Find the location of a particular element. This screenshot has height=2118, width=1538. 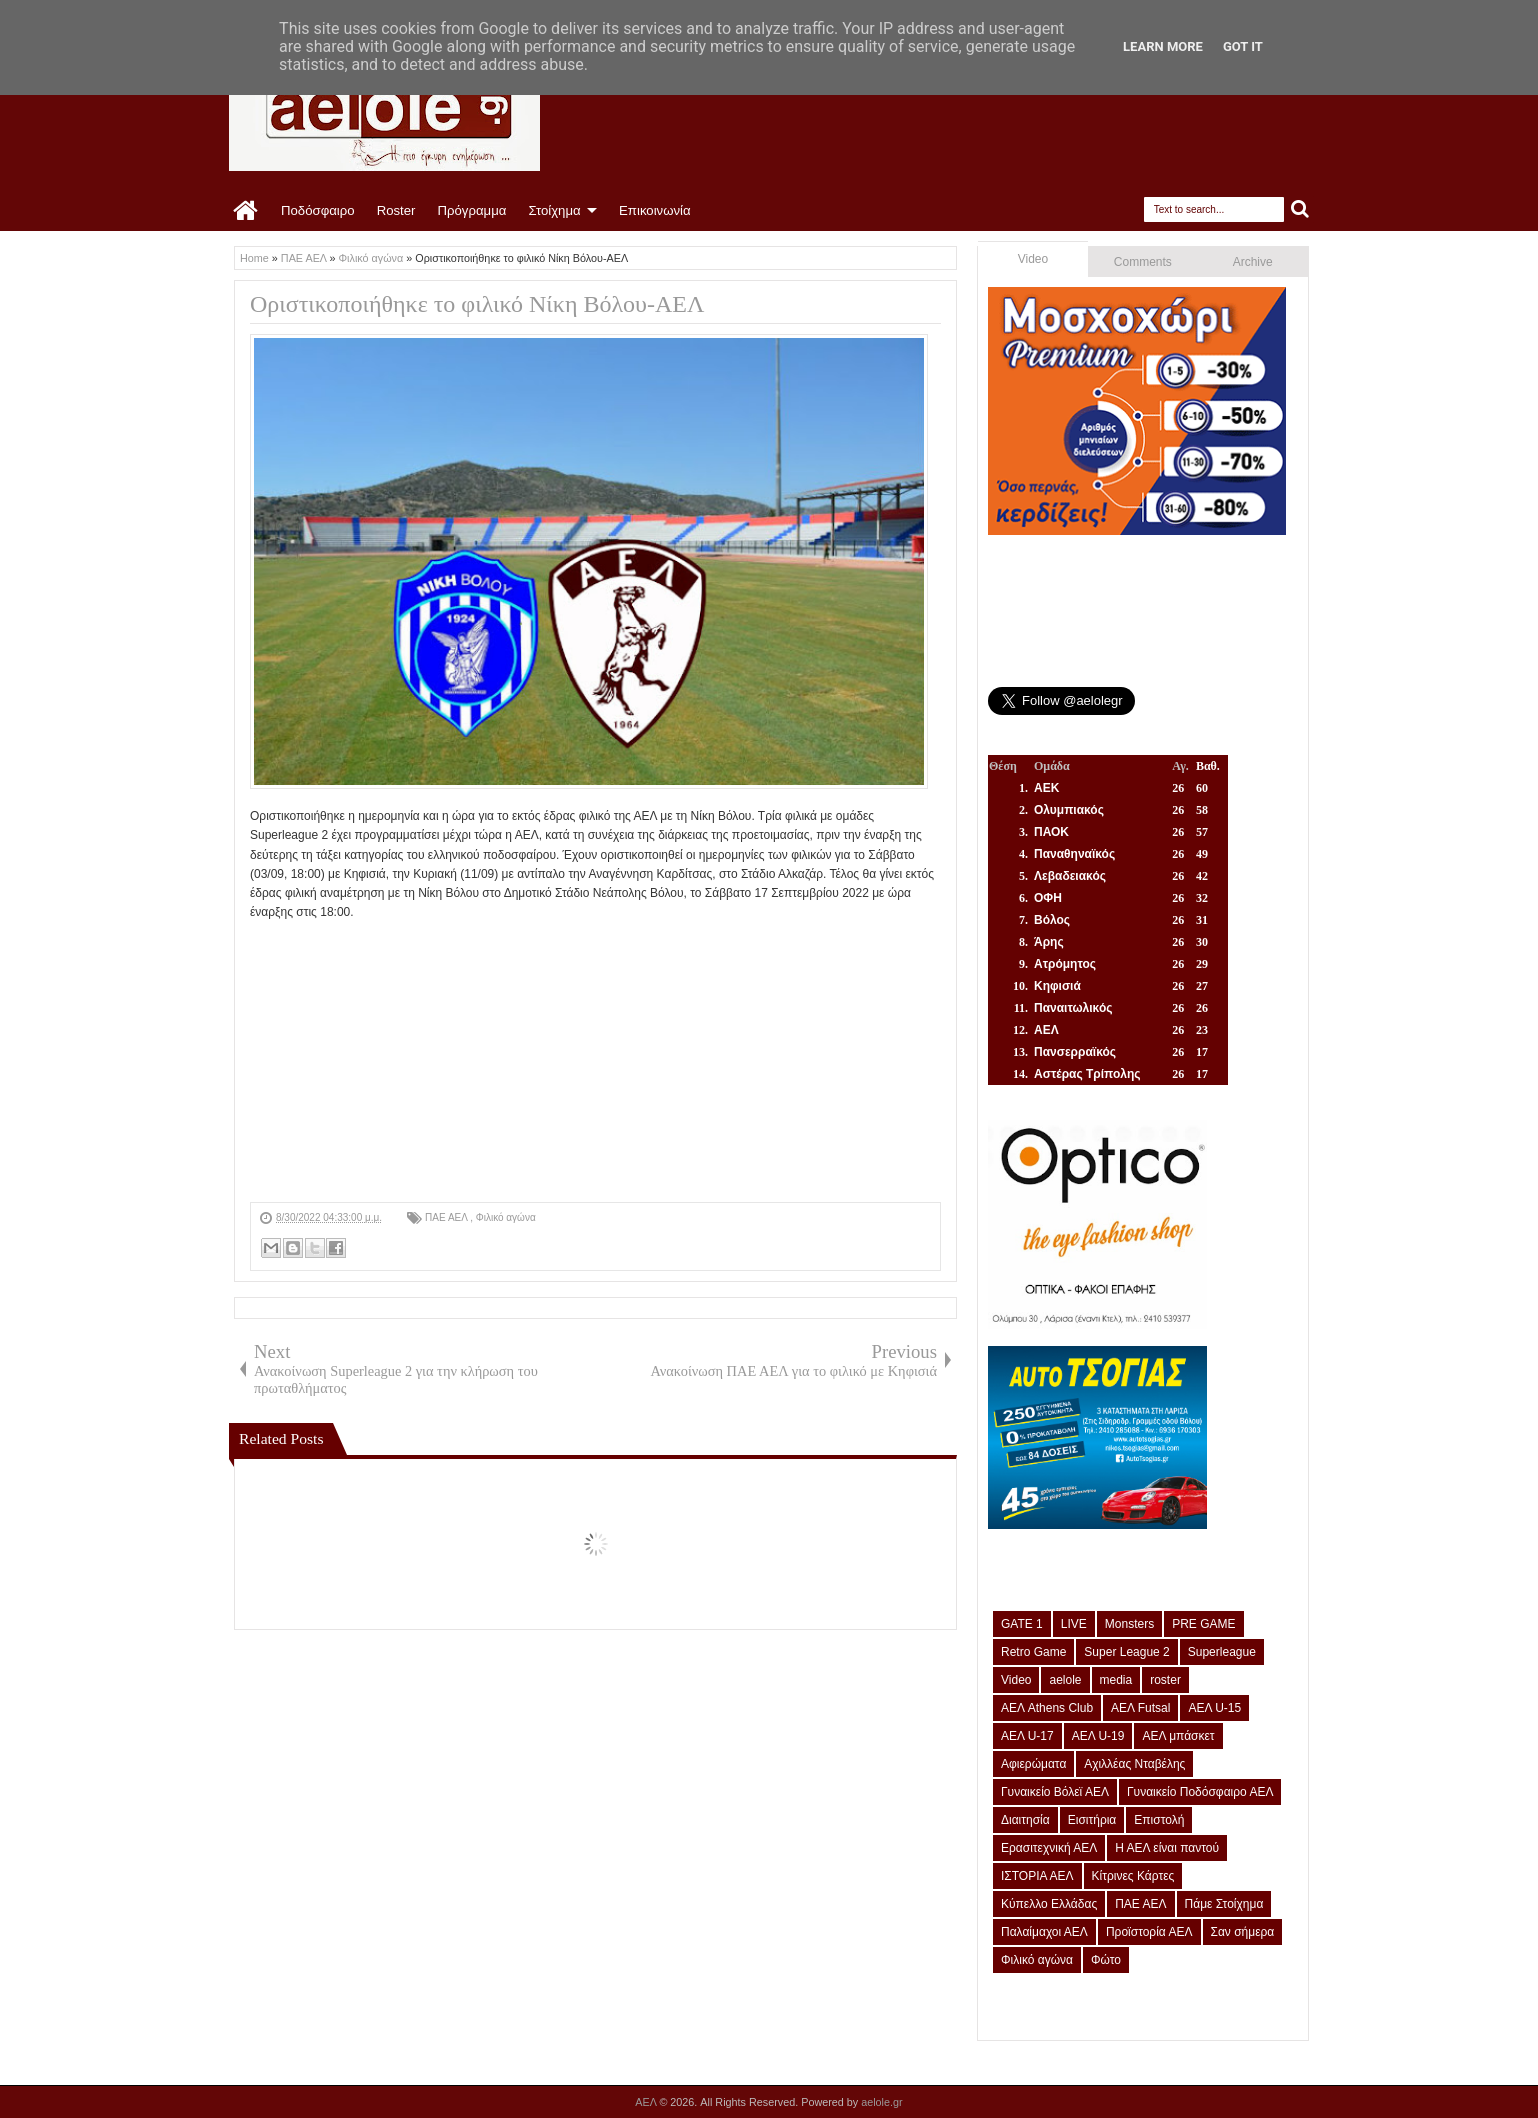

Φιλικό αγώνα is located at coordinates (506, 1217).